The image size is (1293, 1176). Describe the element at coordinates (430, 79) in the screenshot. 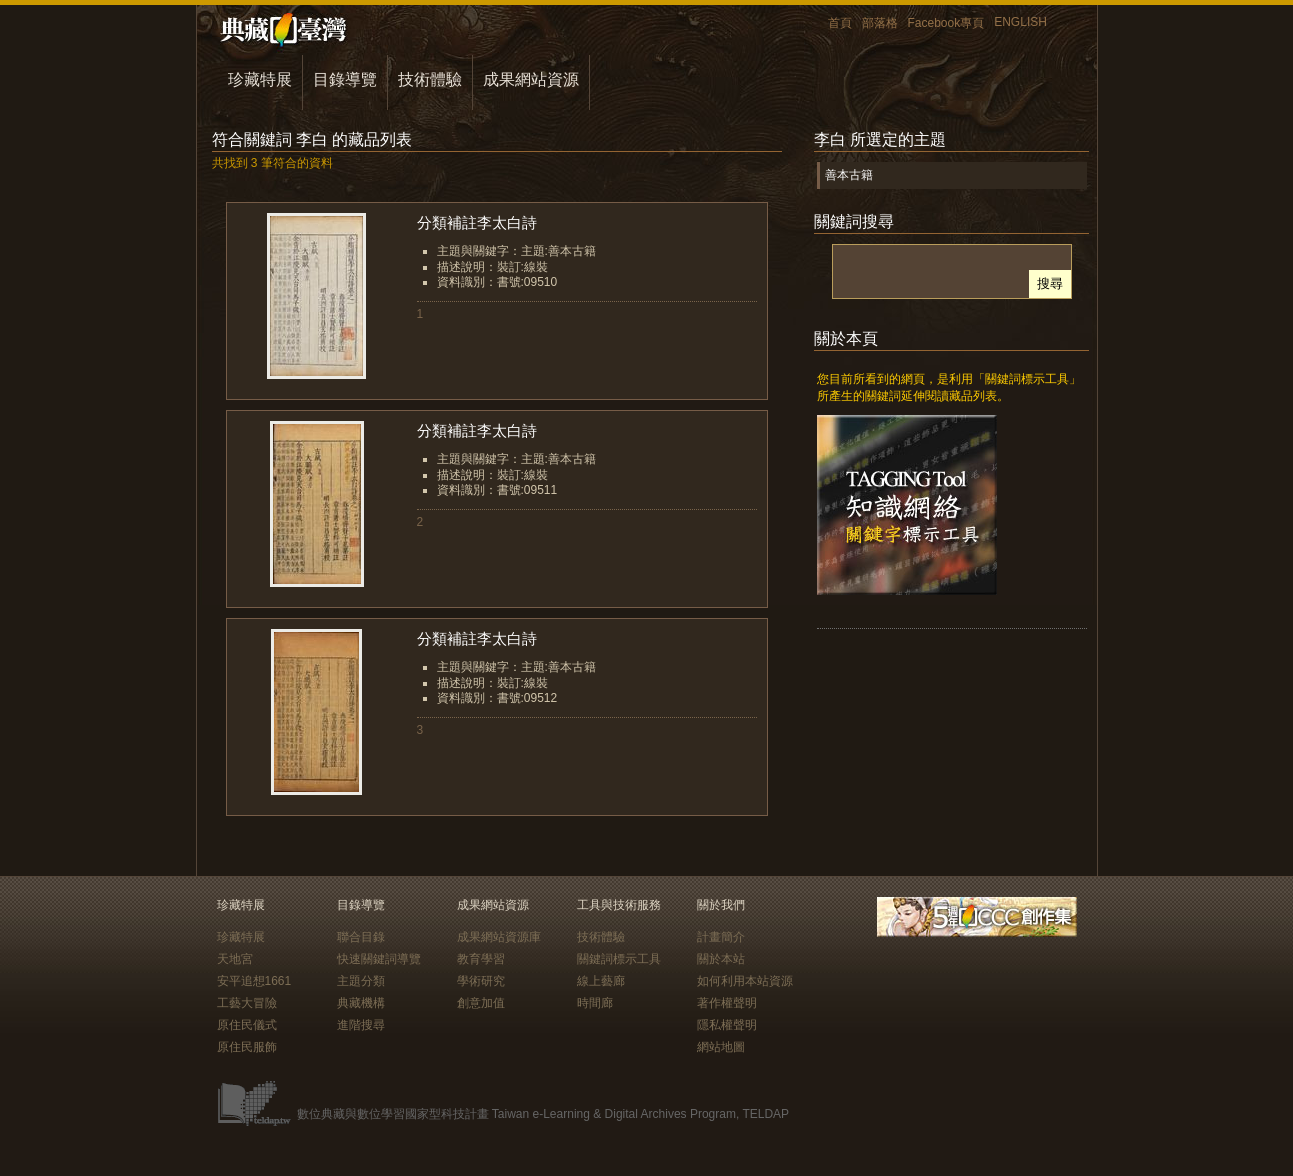

I see `技術體驗` at that location.